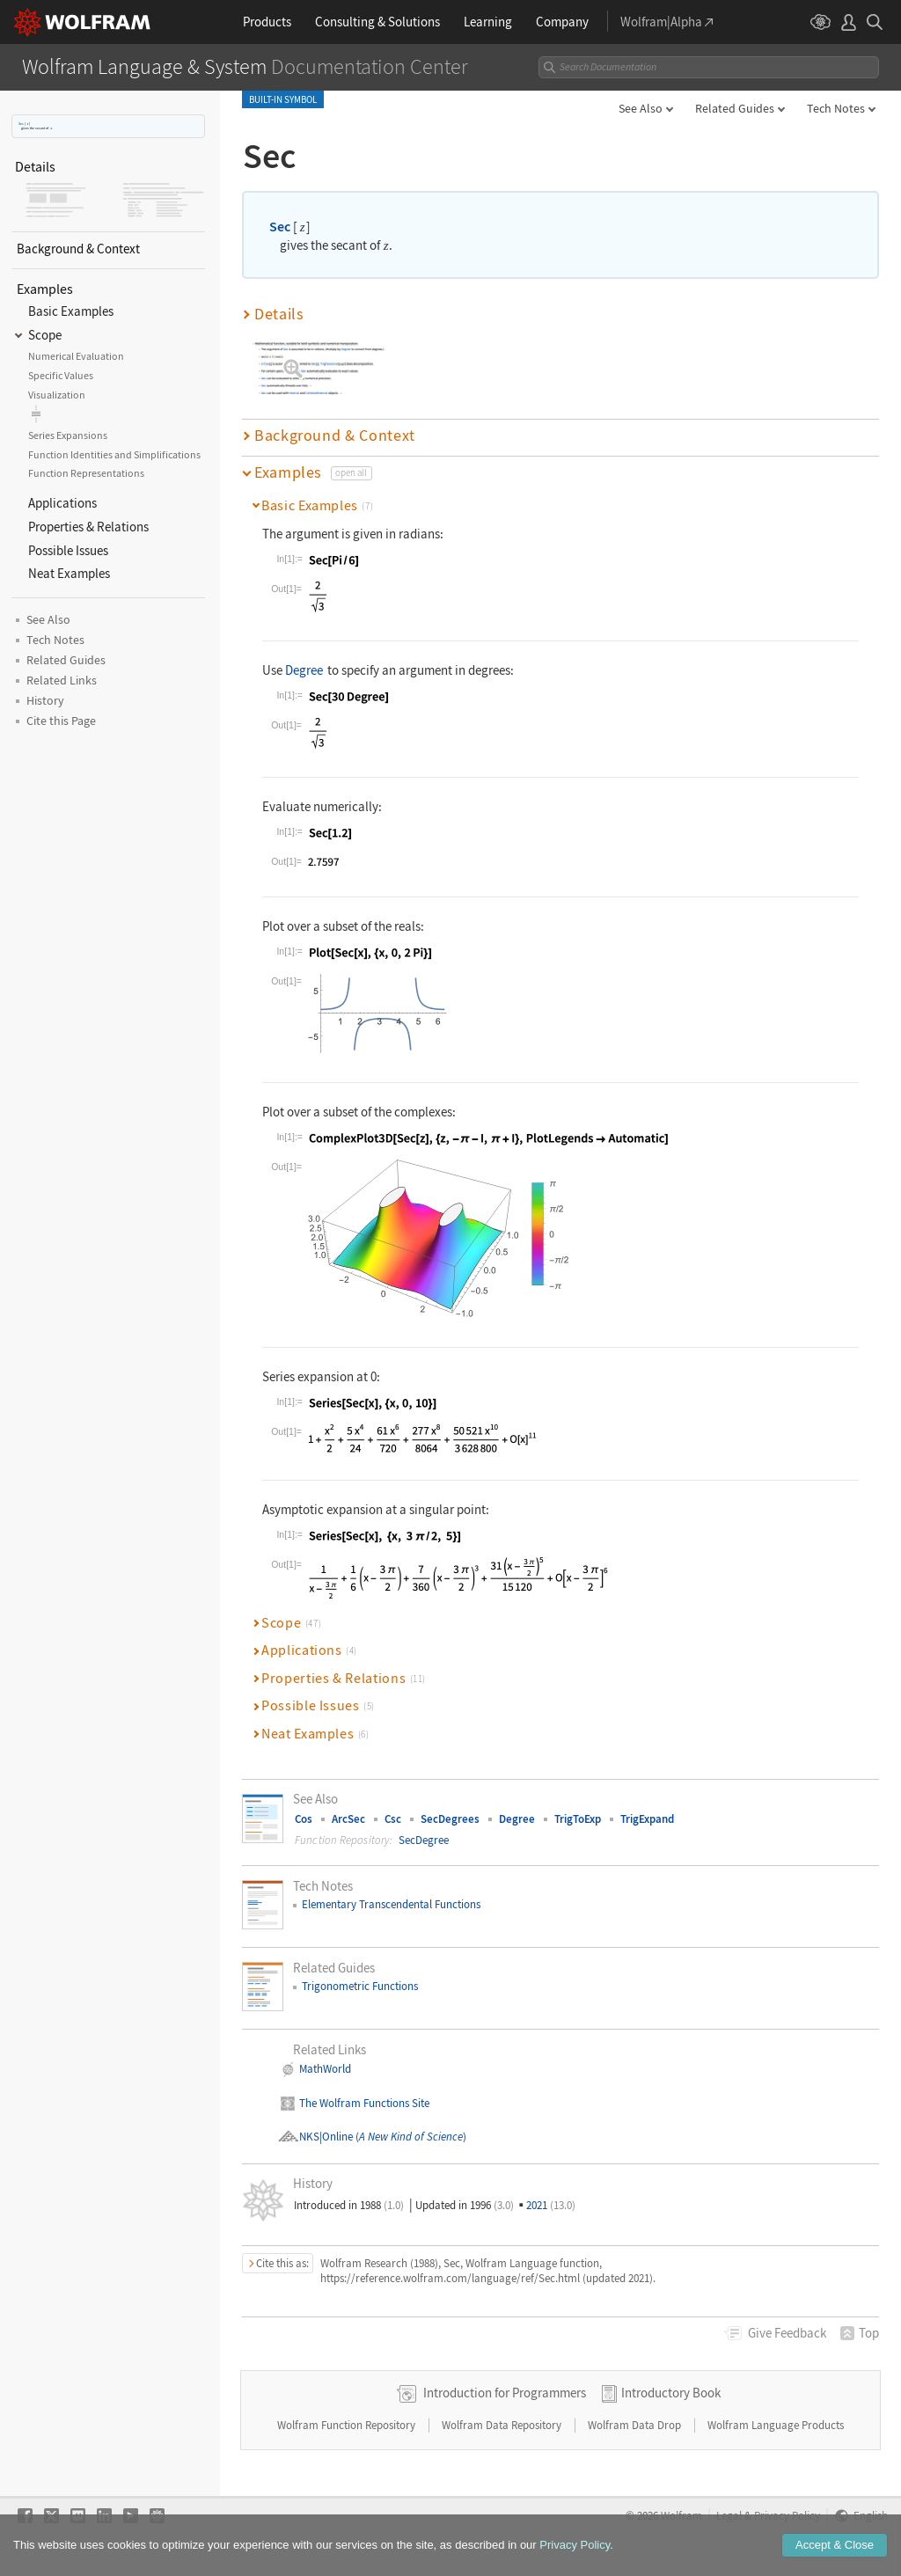 The image size is (901, 2576). I want to click on Cos, so click(303, 1818).